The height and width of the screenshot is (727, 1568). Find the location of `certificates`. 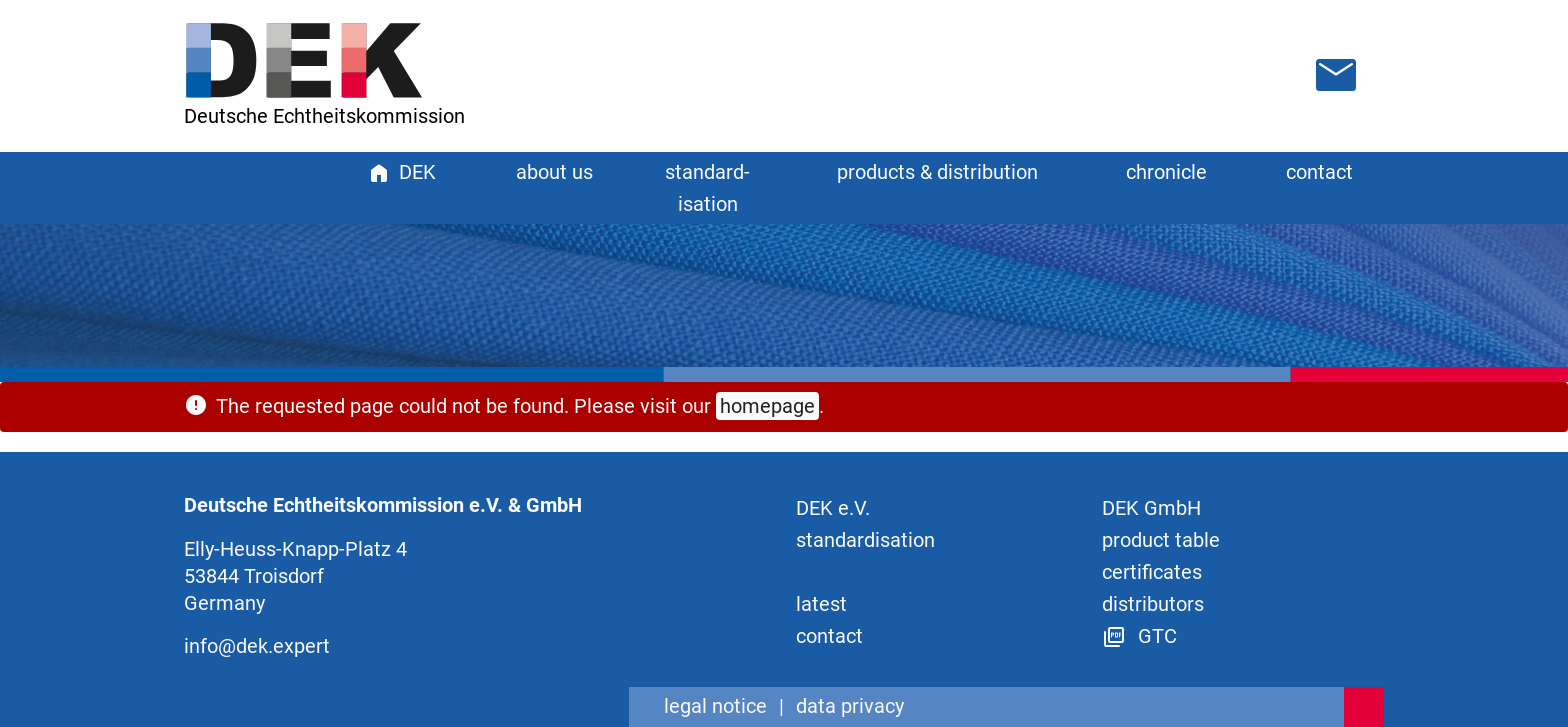

certificates is located at coordinates (1152, 572).